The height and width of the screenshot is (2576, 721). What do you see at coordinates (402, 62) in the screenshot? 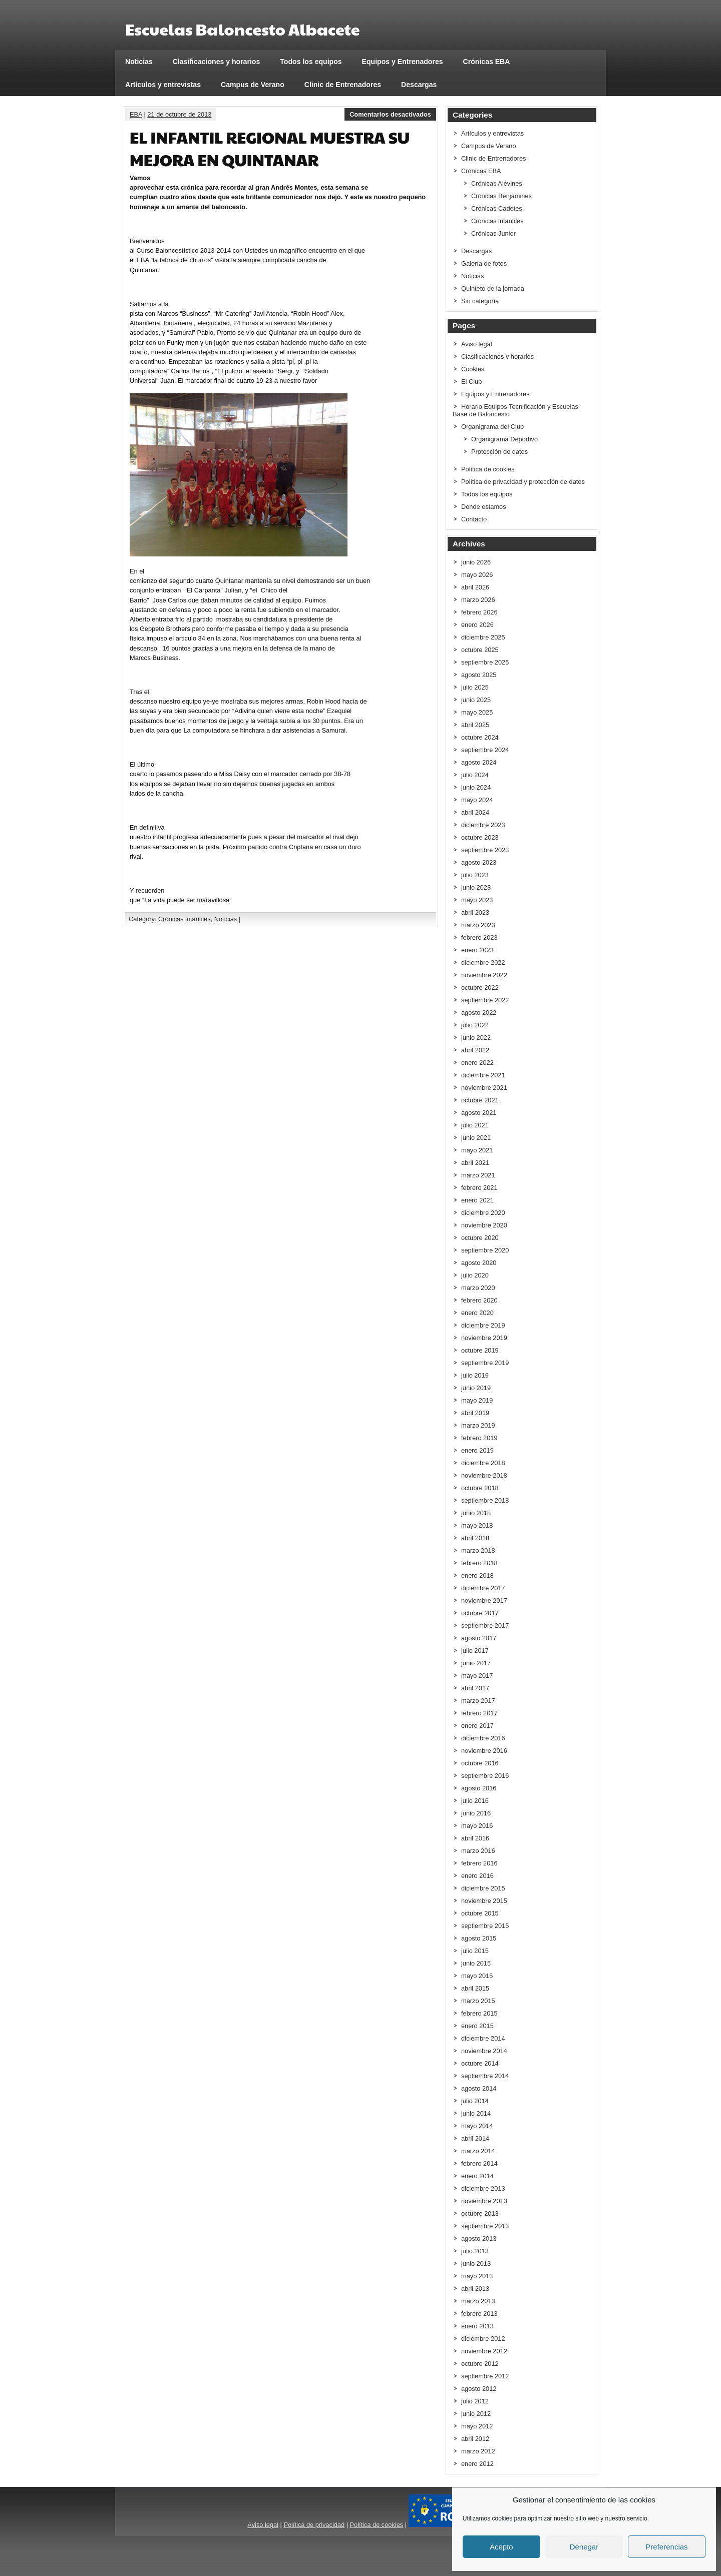
I see `Equipos y Entrenadores` at bounding box center [402, 62].